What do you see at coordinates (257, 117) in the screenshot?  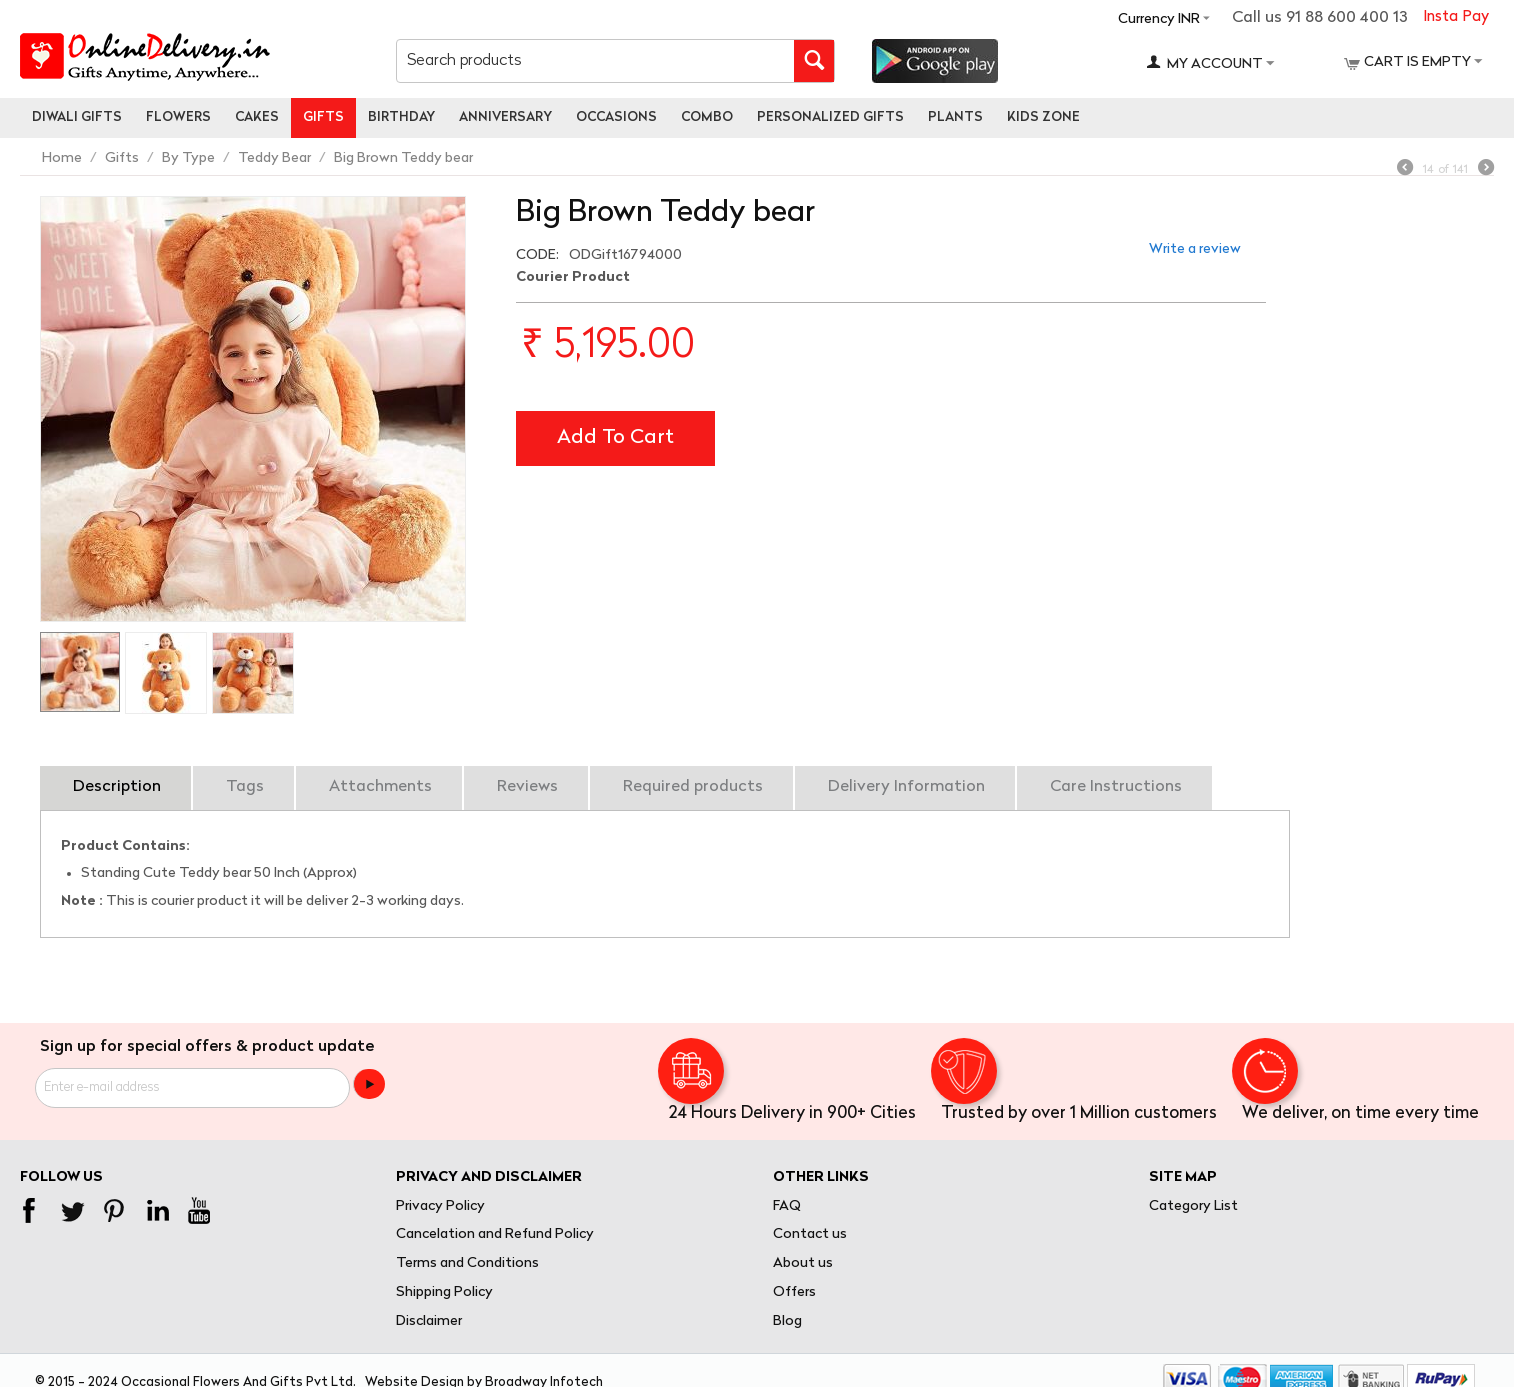 I see `Cakes` at bounding box center [257, 117].